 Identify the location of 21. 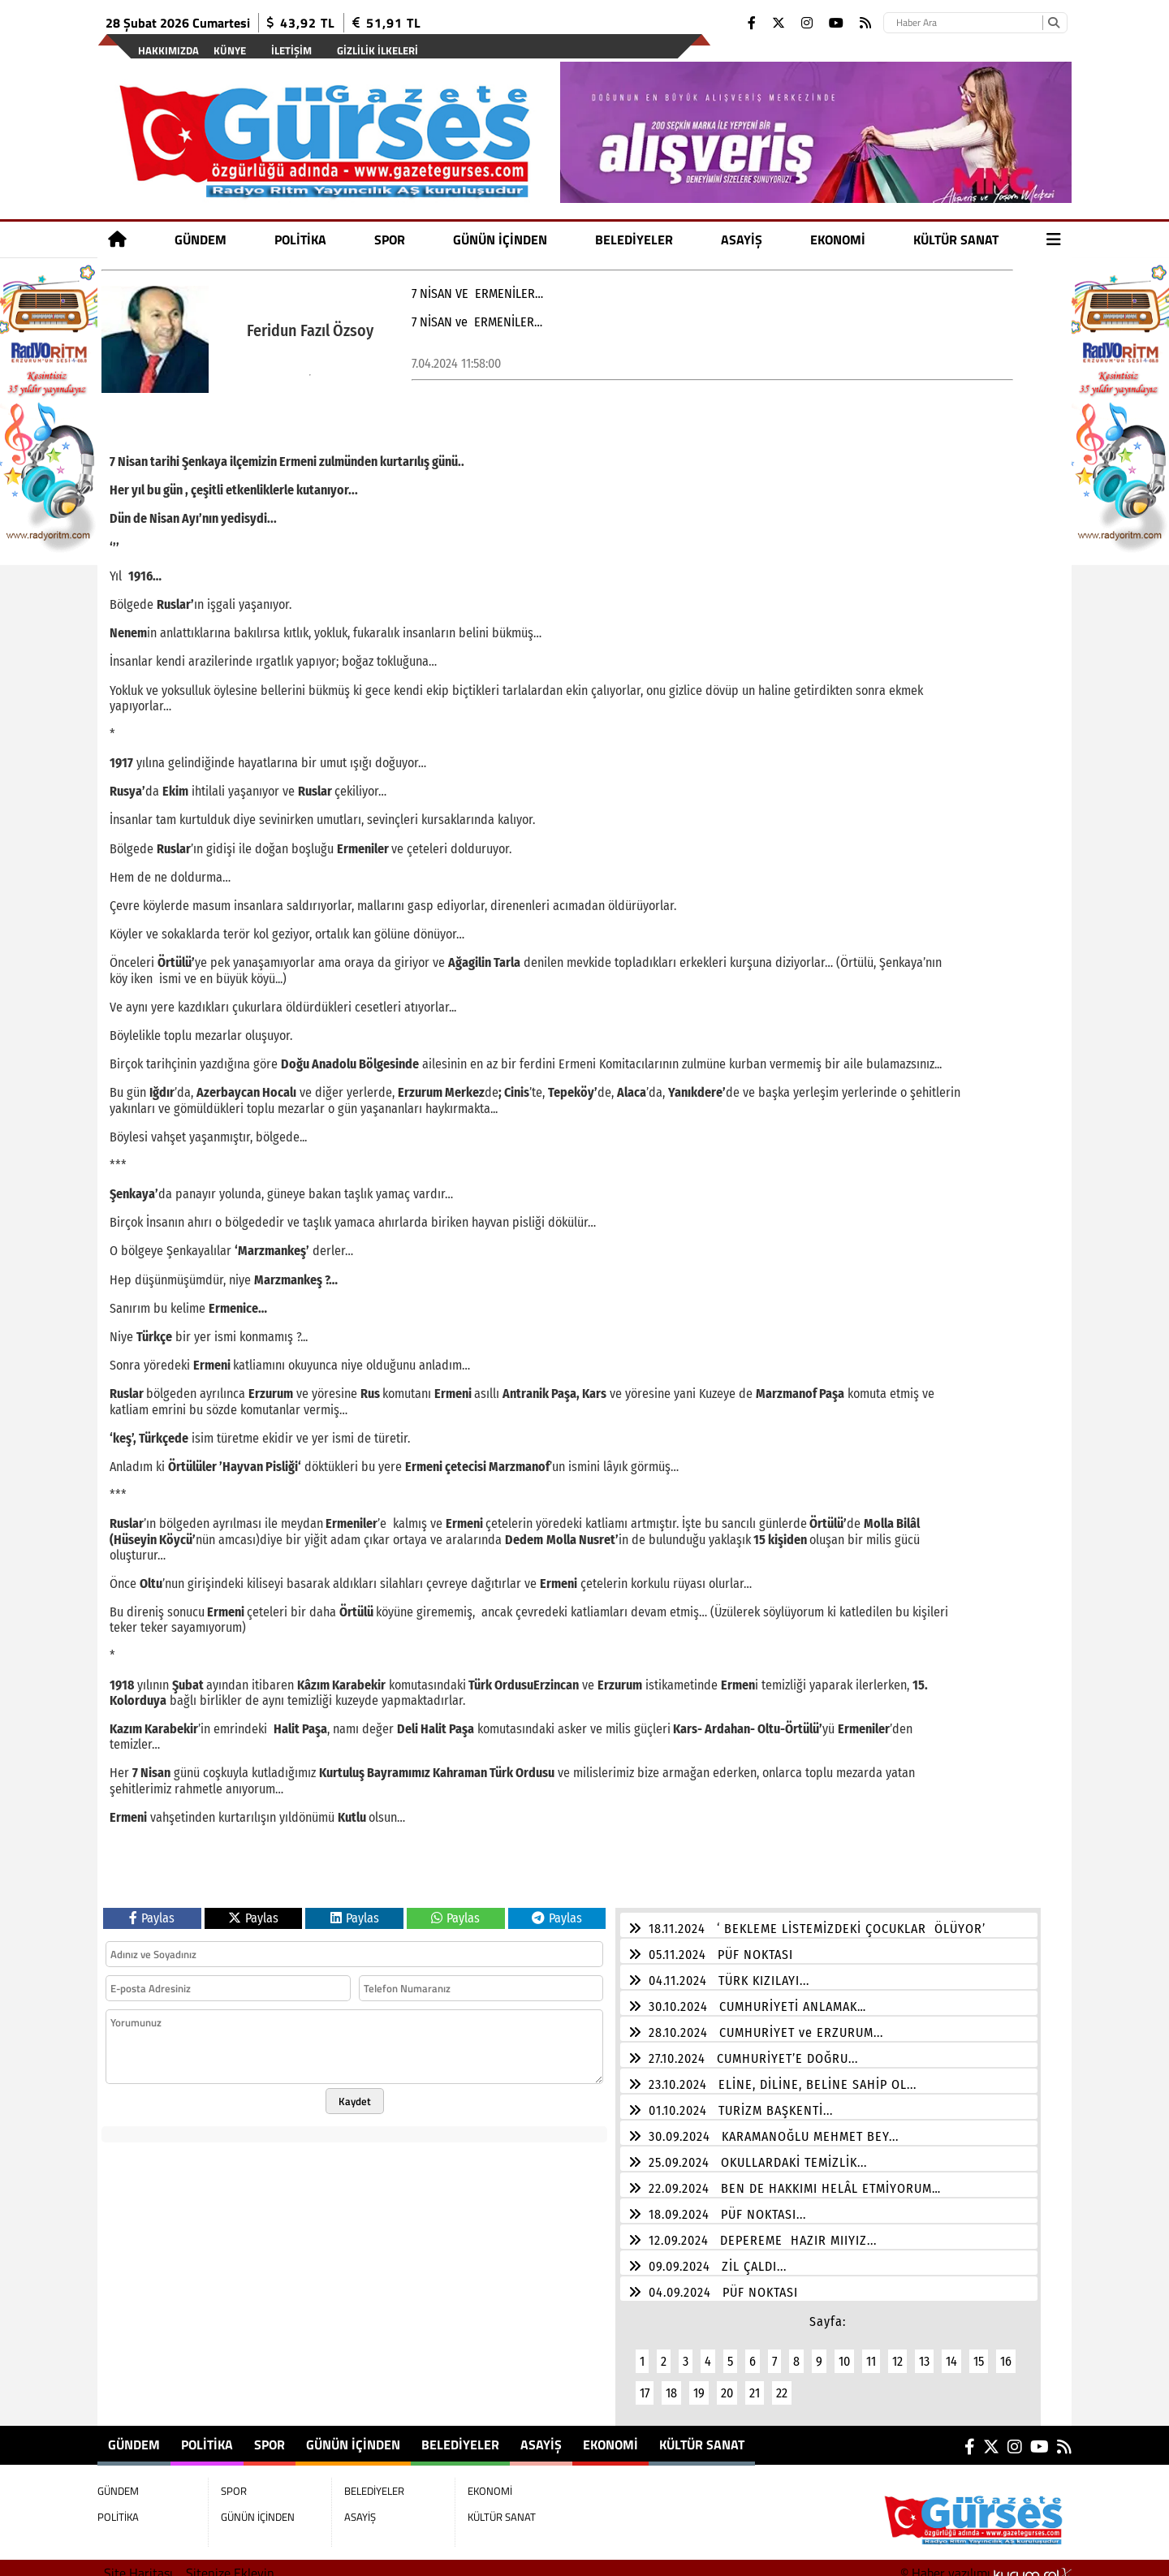
(754, 2383).